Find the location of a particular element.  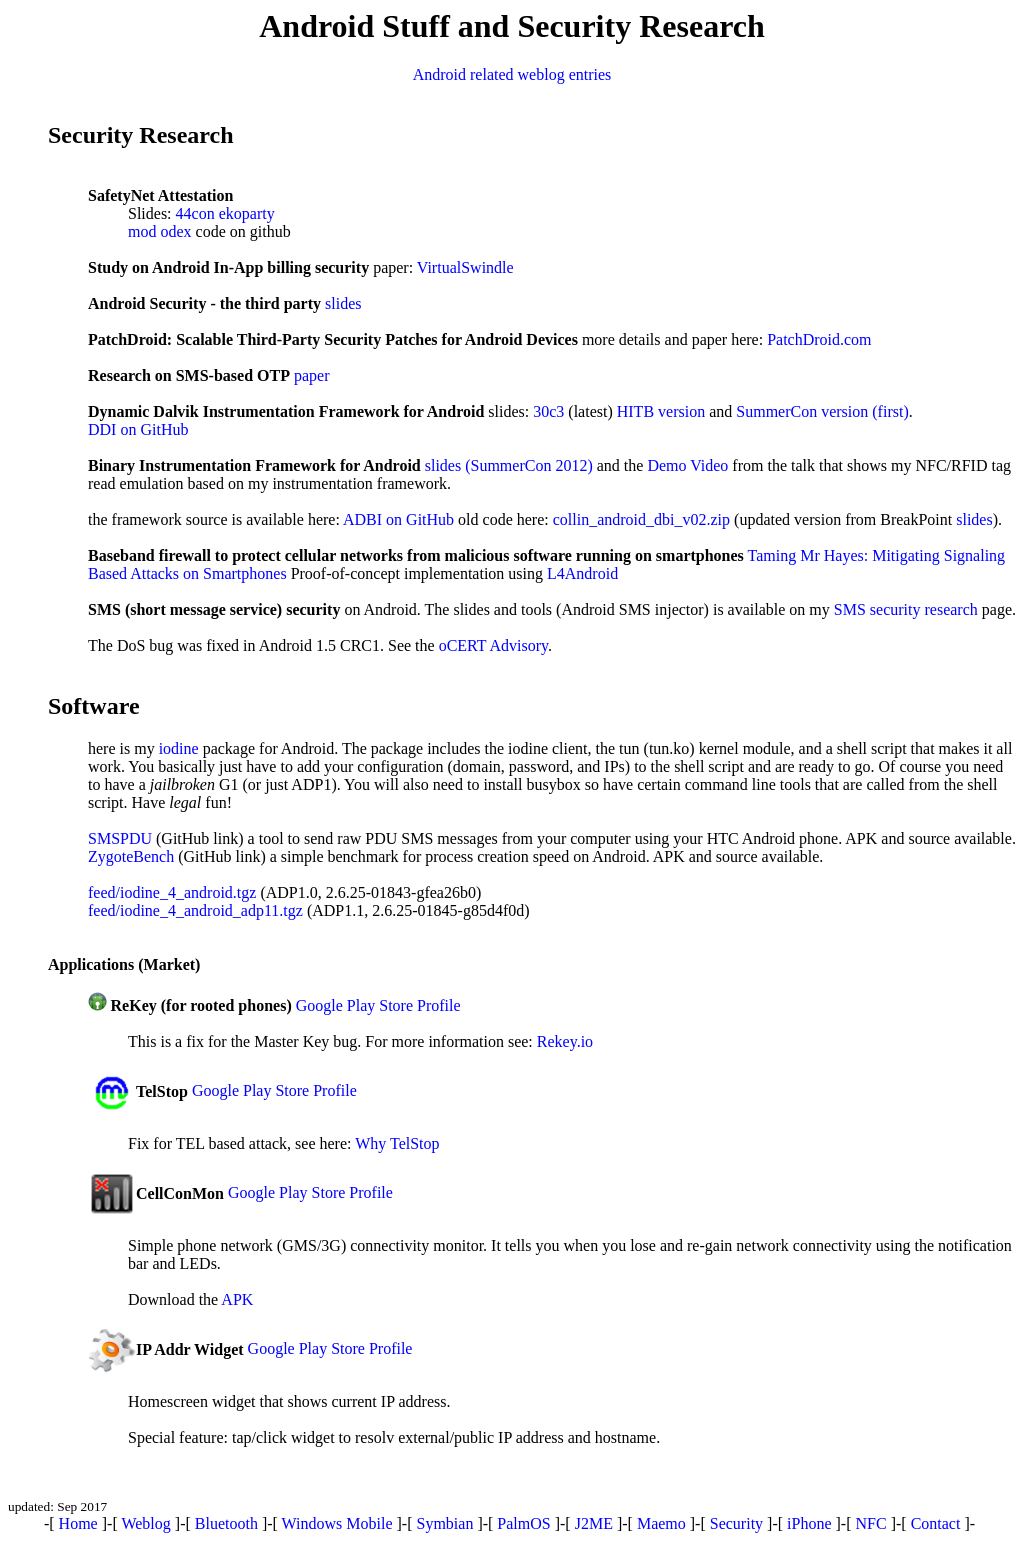

slides (SummerCon 2012) is located at coordinates (509, 465).